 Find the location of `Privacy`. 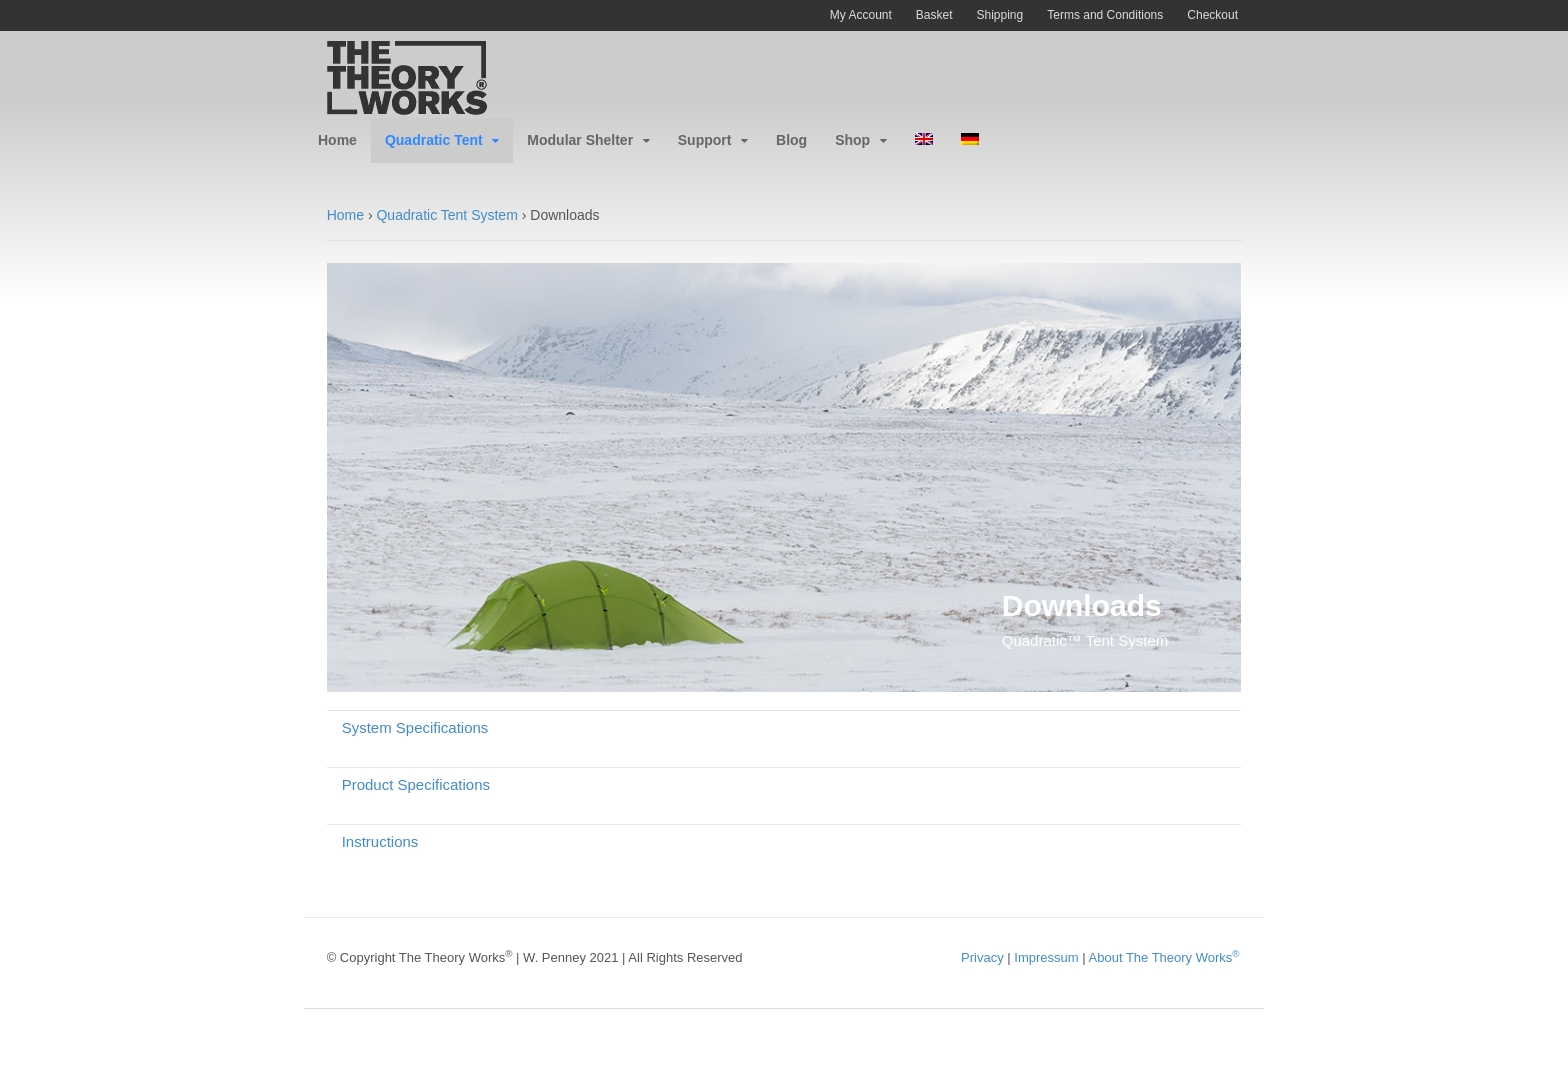

Privacy is located at coordinates (982, 957).